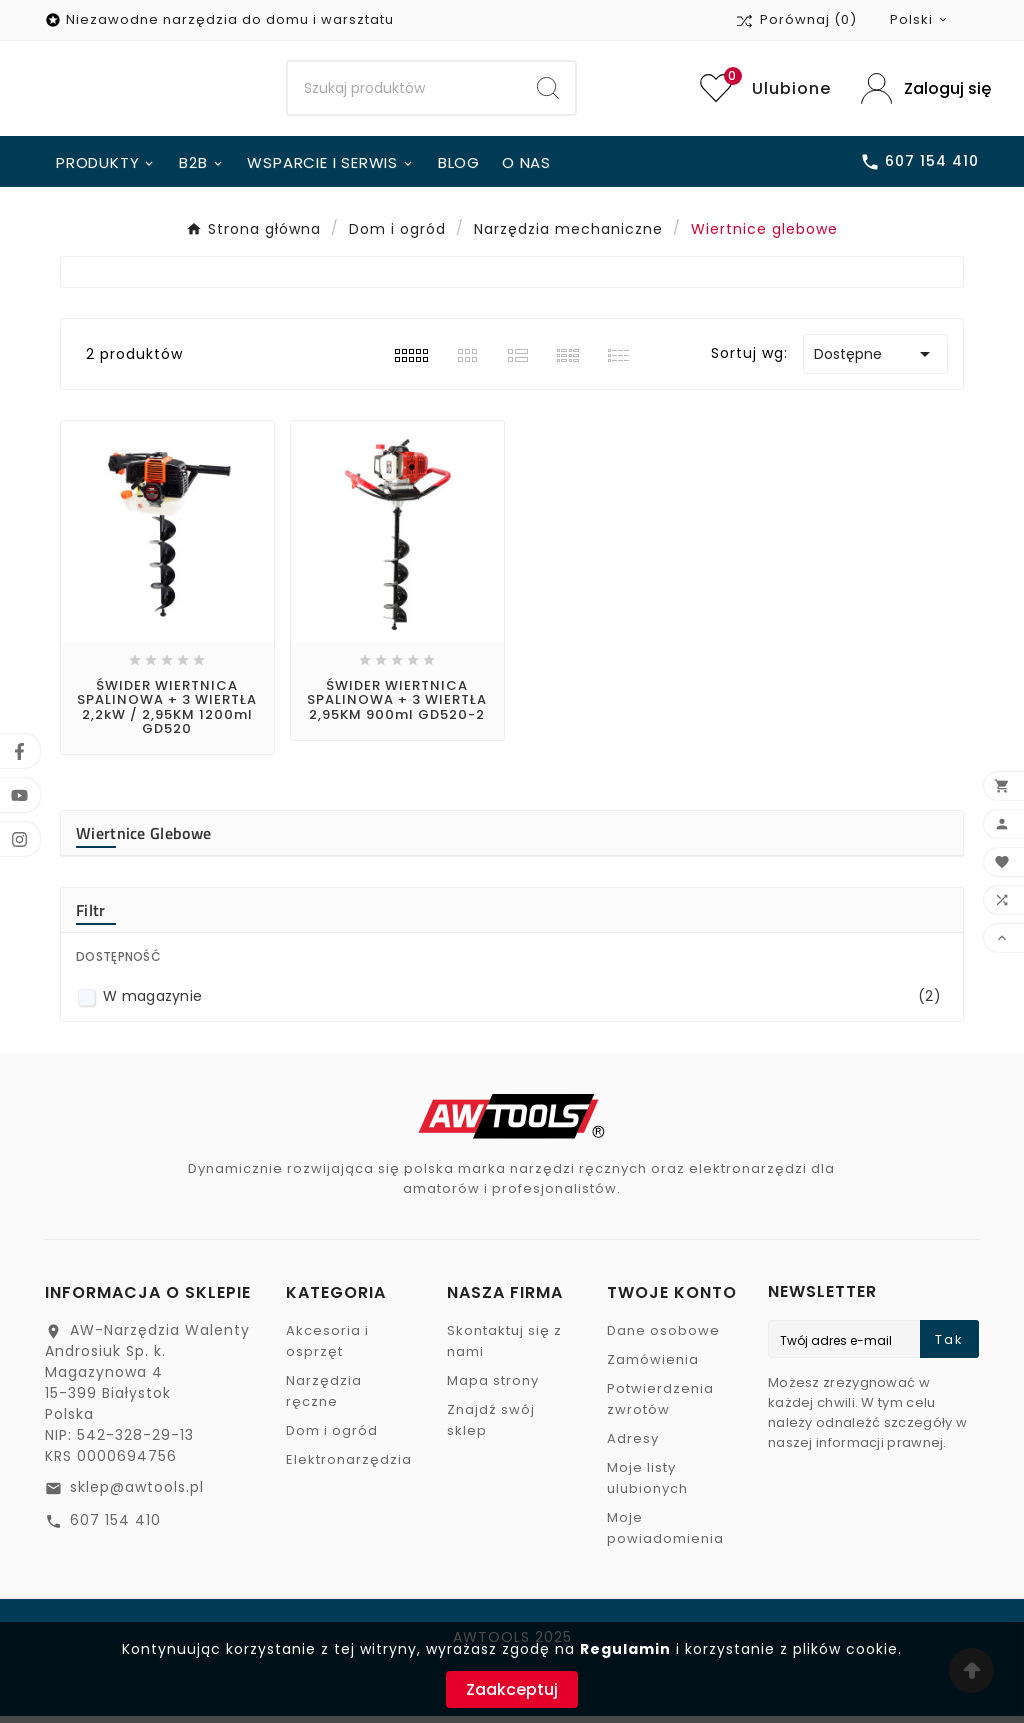 The width and height of the screenshot is (1024, 1723). Describe the element at coordinates (920, 91) in the screenshot. I see `[User Icon]` at that location.